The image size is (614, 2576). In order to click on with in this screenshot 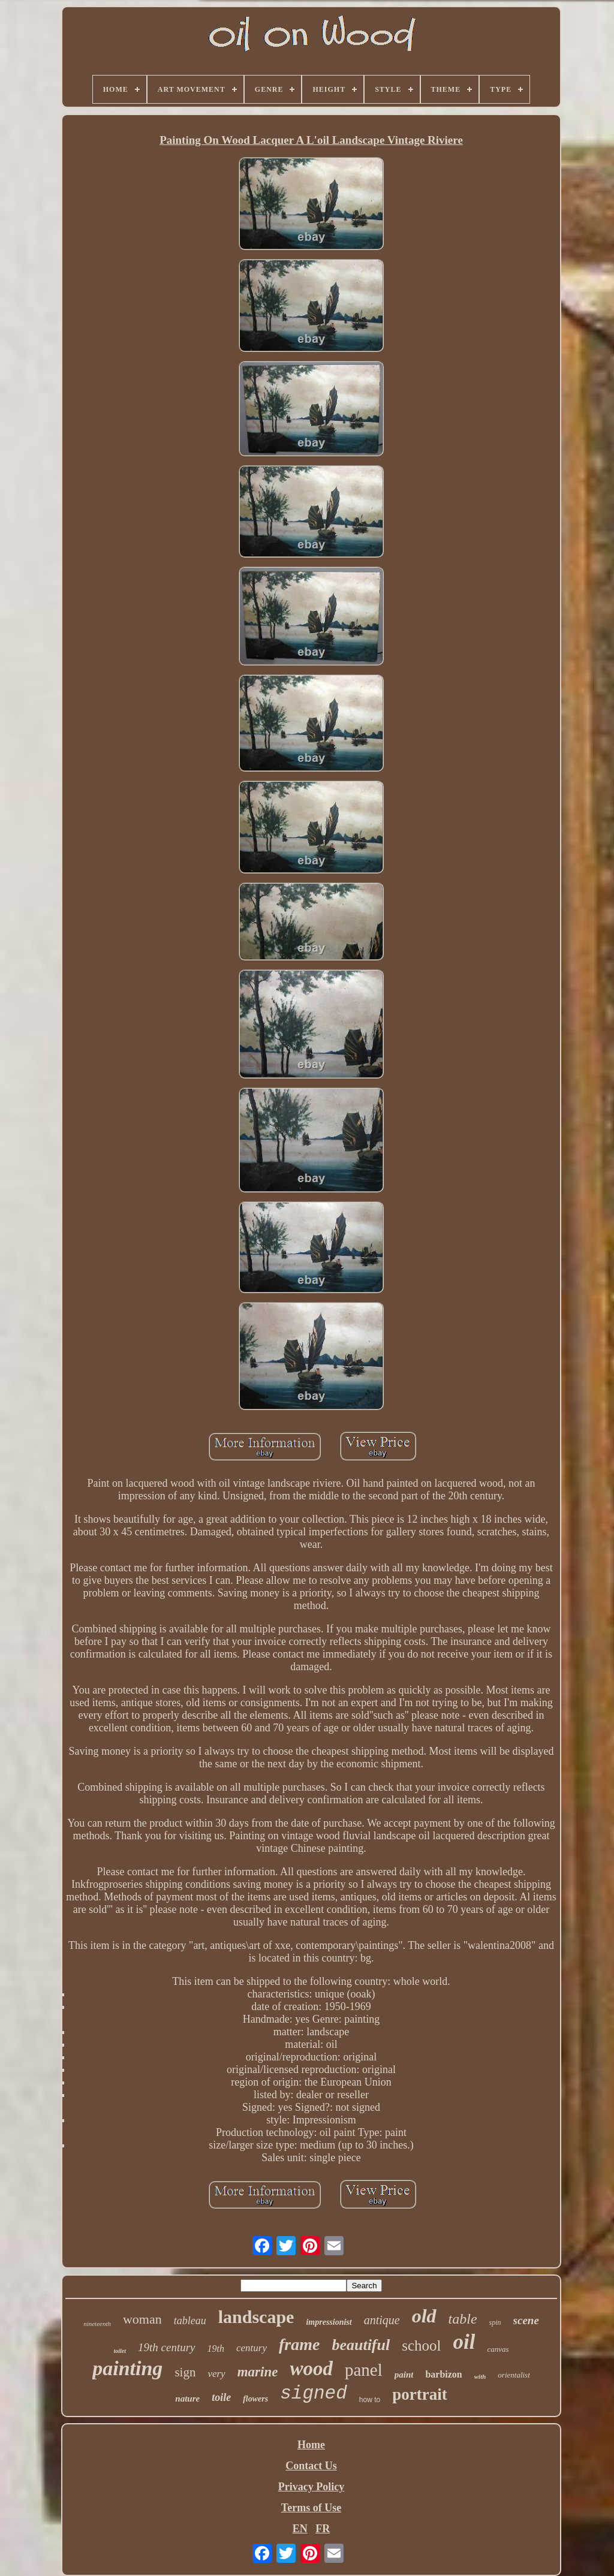, I will do `click(480, 2376)`.